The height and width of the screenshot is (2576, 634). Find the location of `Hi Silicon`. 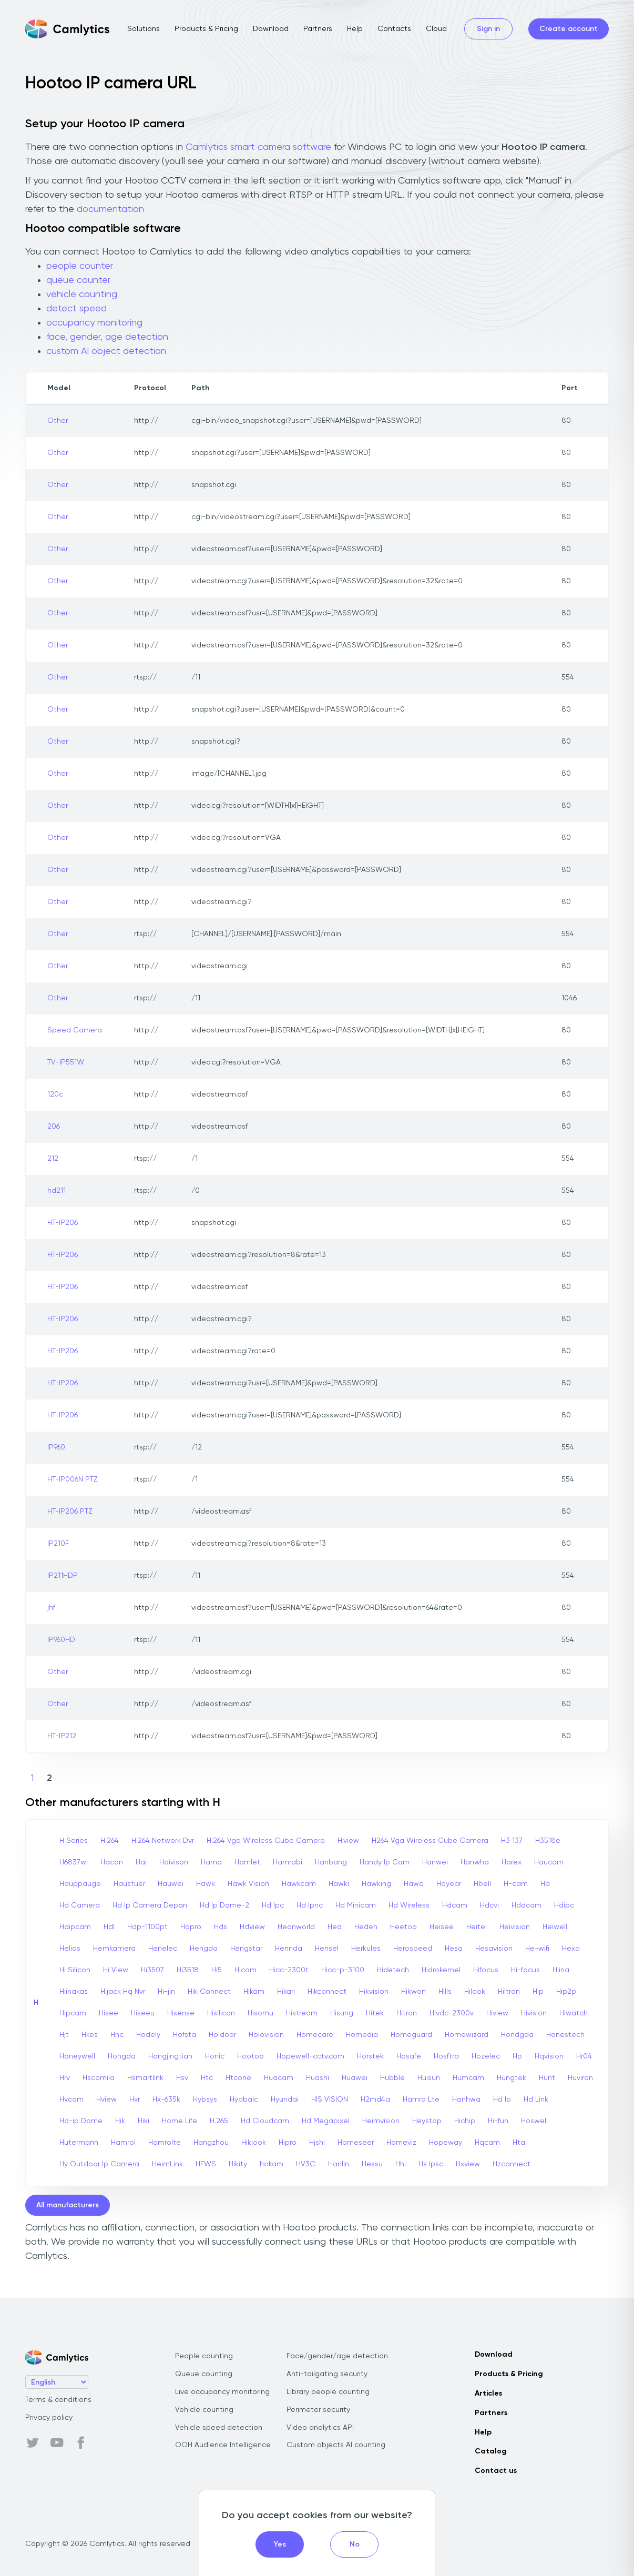

Hi Silicon is located at coordinates (74, 1970).